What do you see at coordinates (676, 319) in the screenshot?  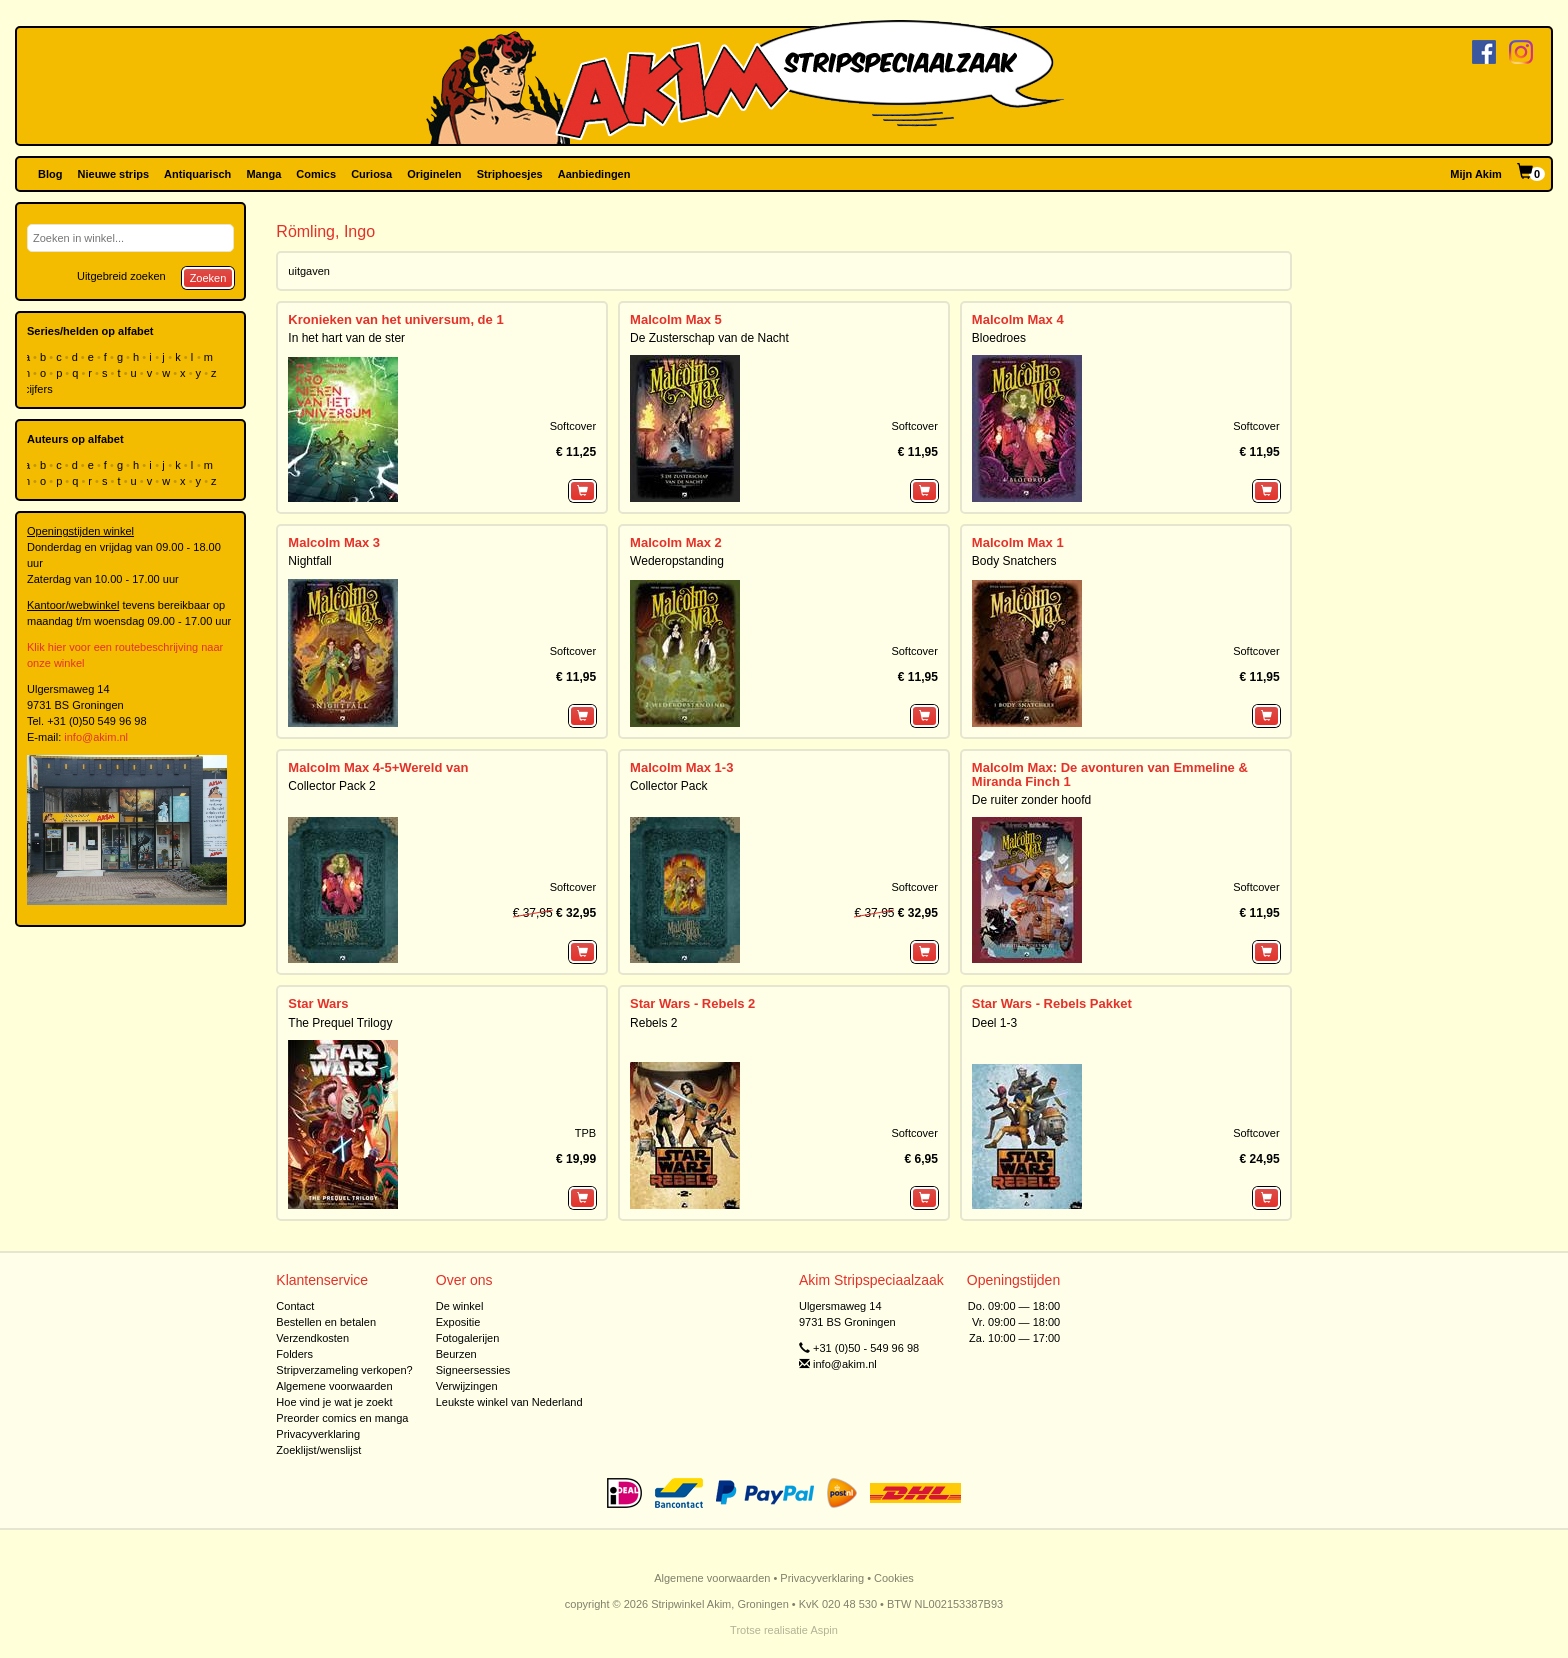 I see `Malcolm Max 5` at bounding box center [676, 319].